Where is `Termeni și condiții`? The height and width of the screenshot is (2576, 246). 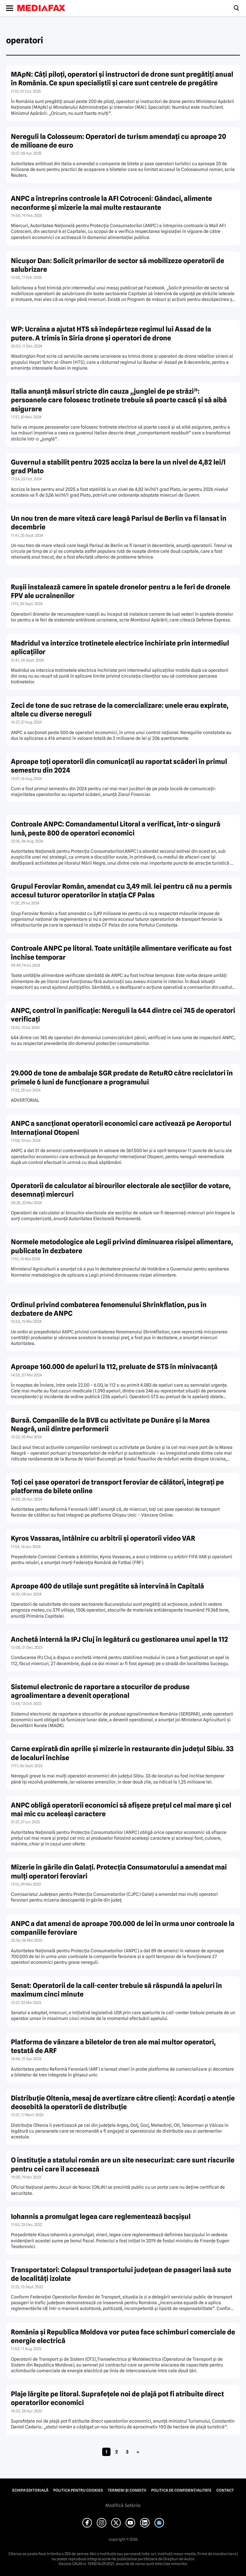
Termeni și condiții is located at coordinates (127, 2490).